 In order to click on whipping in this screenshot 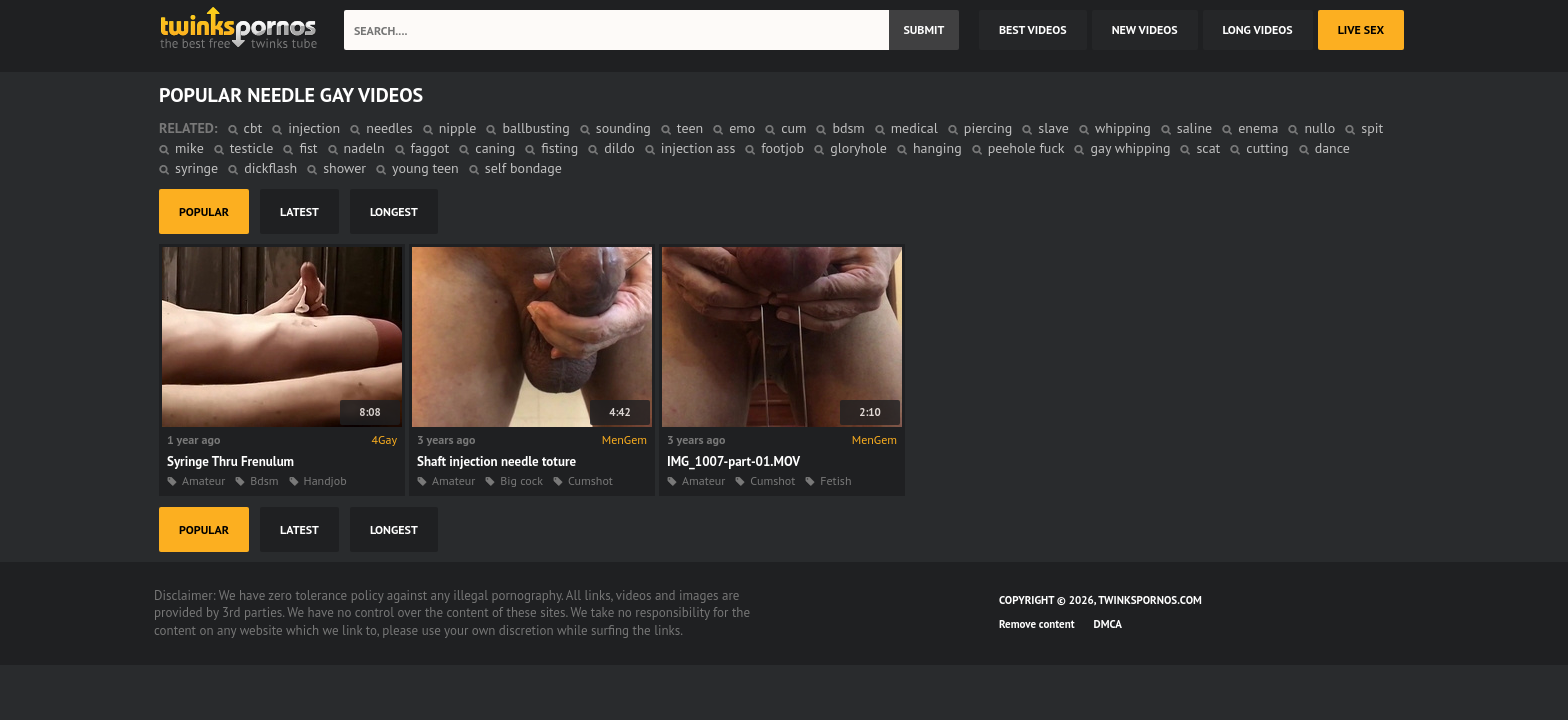, I will do `click(1123, 128)`.